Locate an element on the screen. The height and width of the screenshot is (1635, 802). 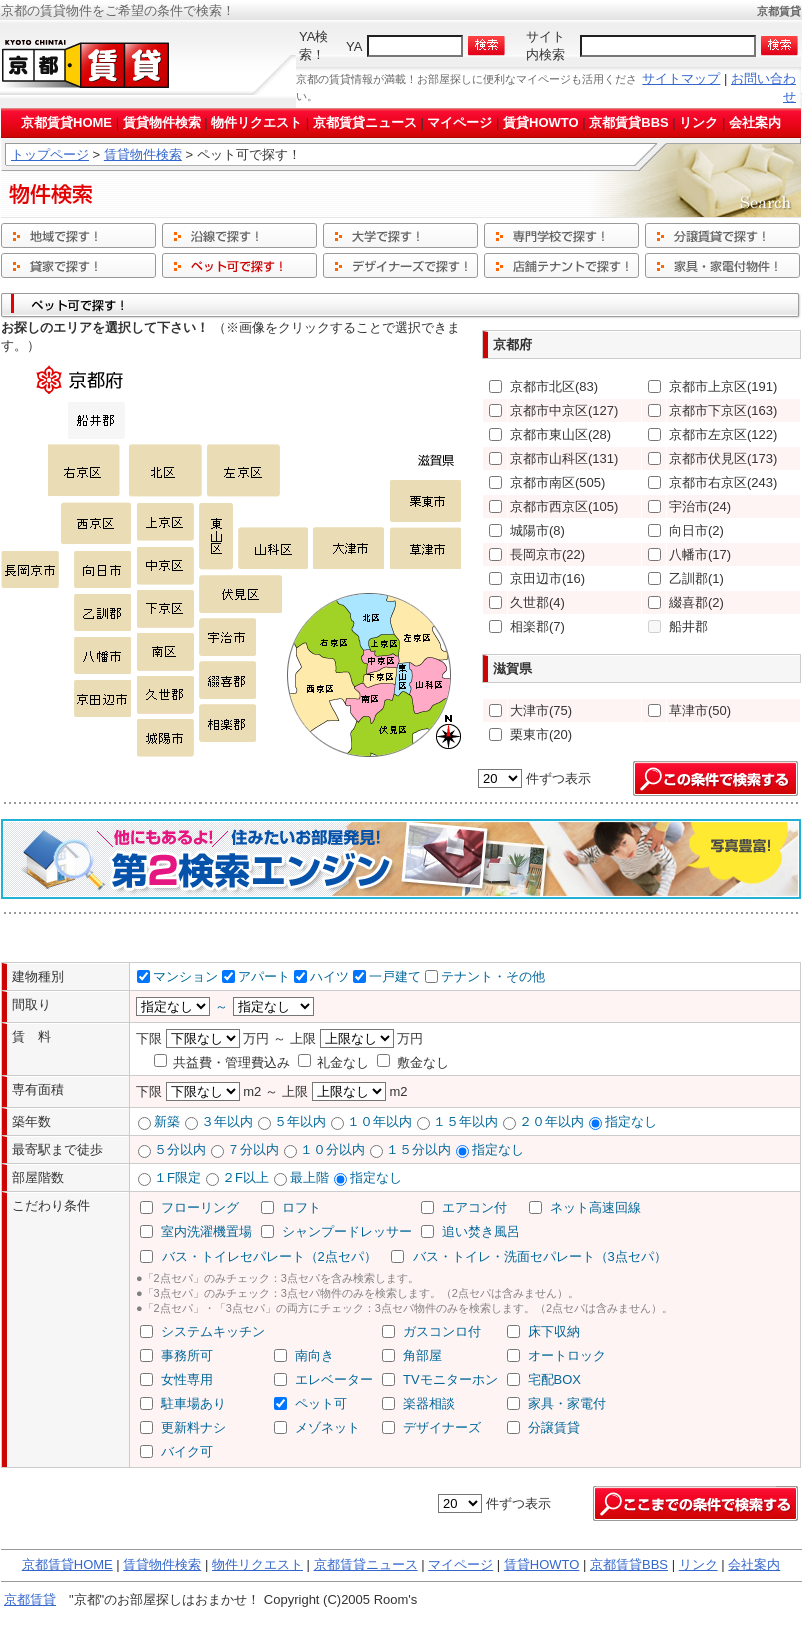
ハイツ is located at coordinates (329, 976).